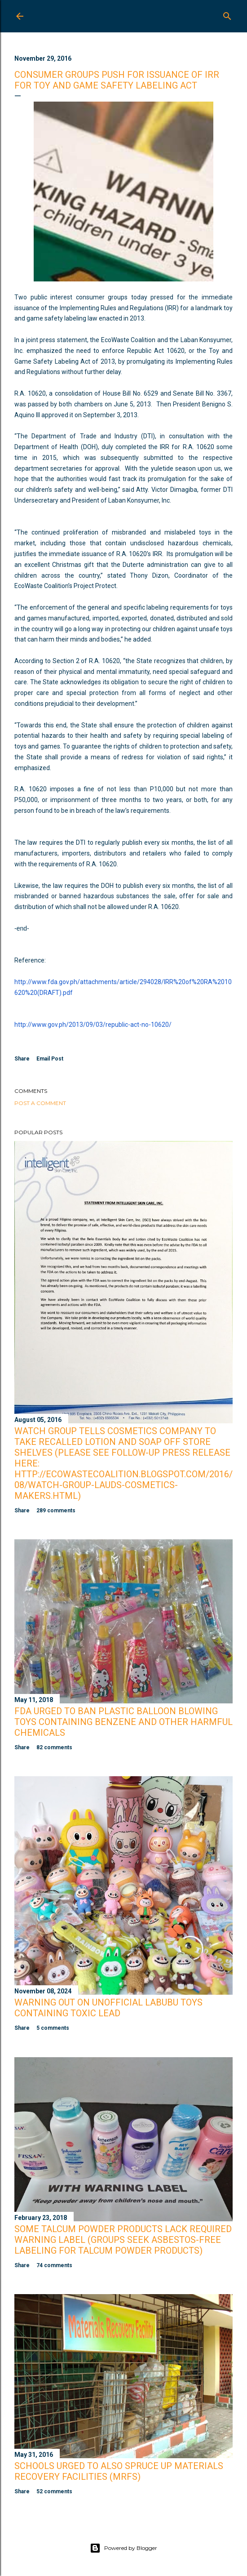  Describe the element at coordinates (54, 2265) in the screenshot. I see `74 comments` at that location.